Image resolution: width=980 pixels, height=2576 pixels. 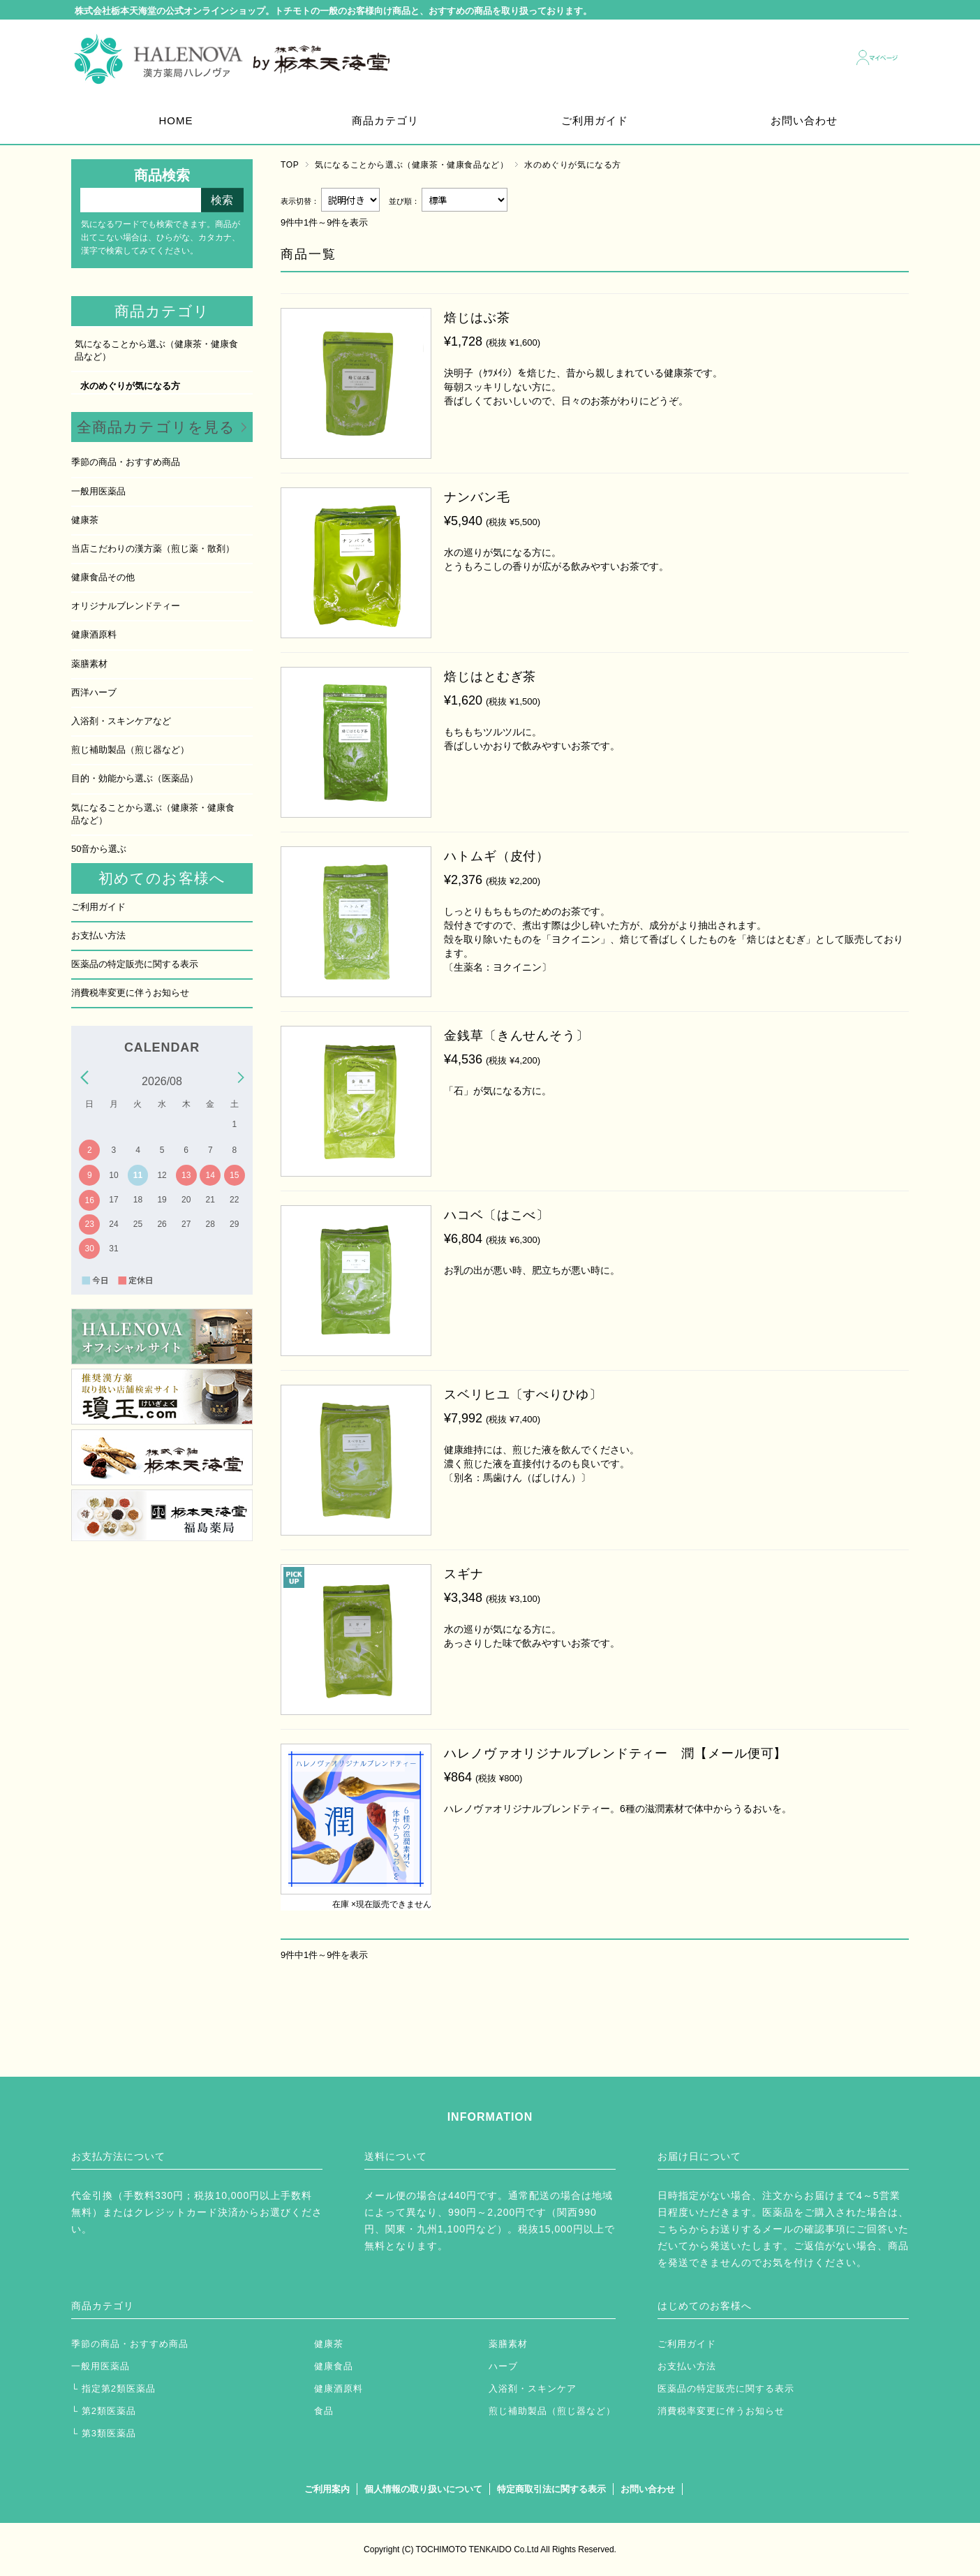 I want to click on スギナ, so click(x=464, y=1574).